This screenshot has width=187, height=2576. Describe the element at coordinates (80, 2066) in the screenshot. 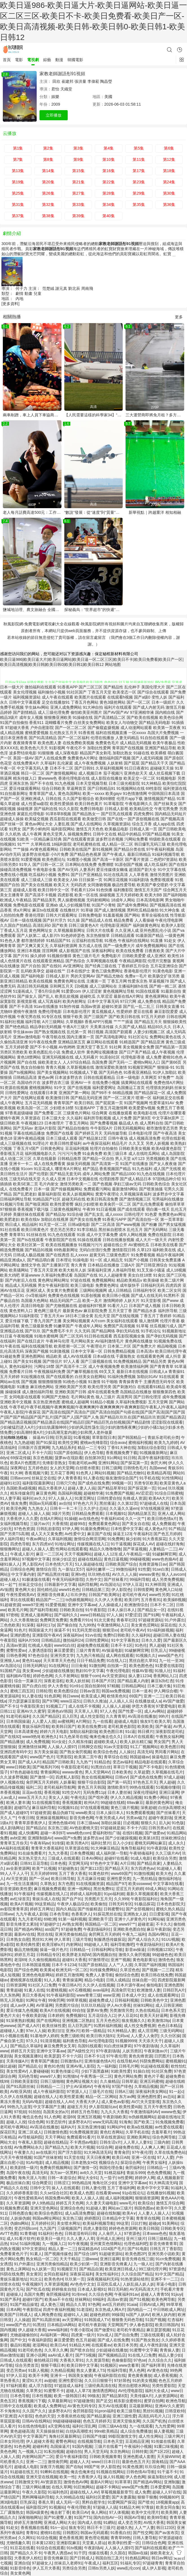

I see `亚洲AV私人影院` at that location.